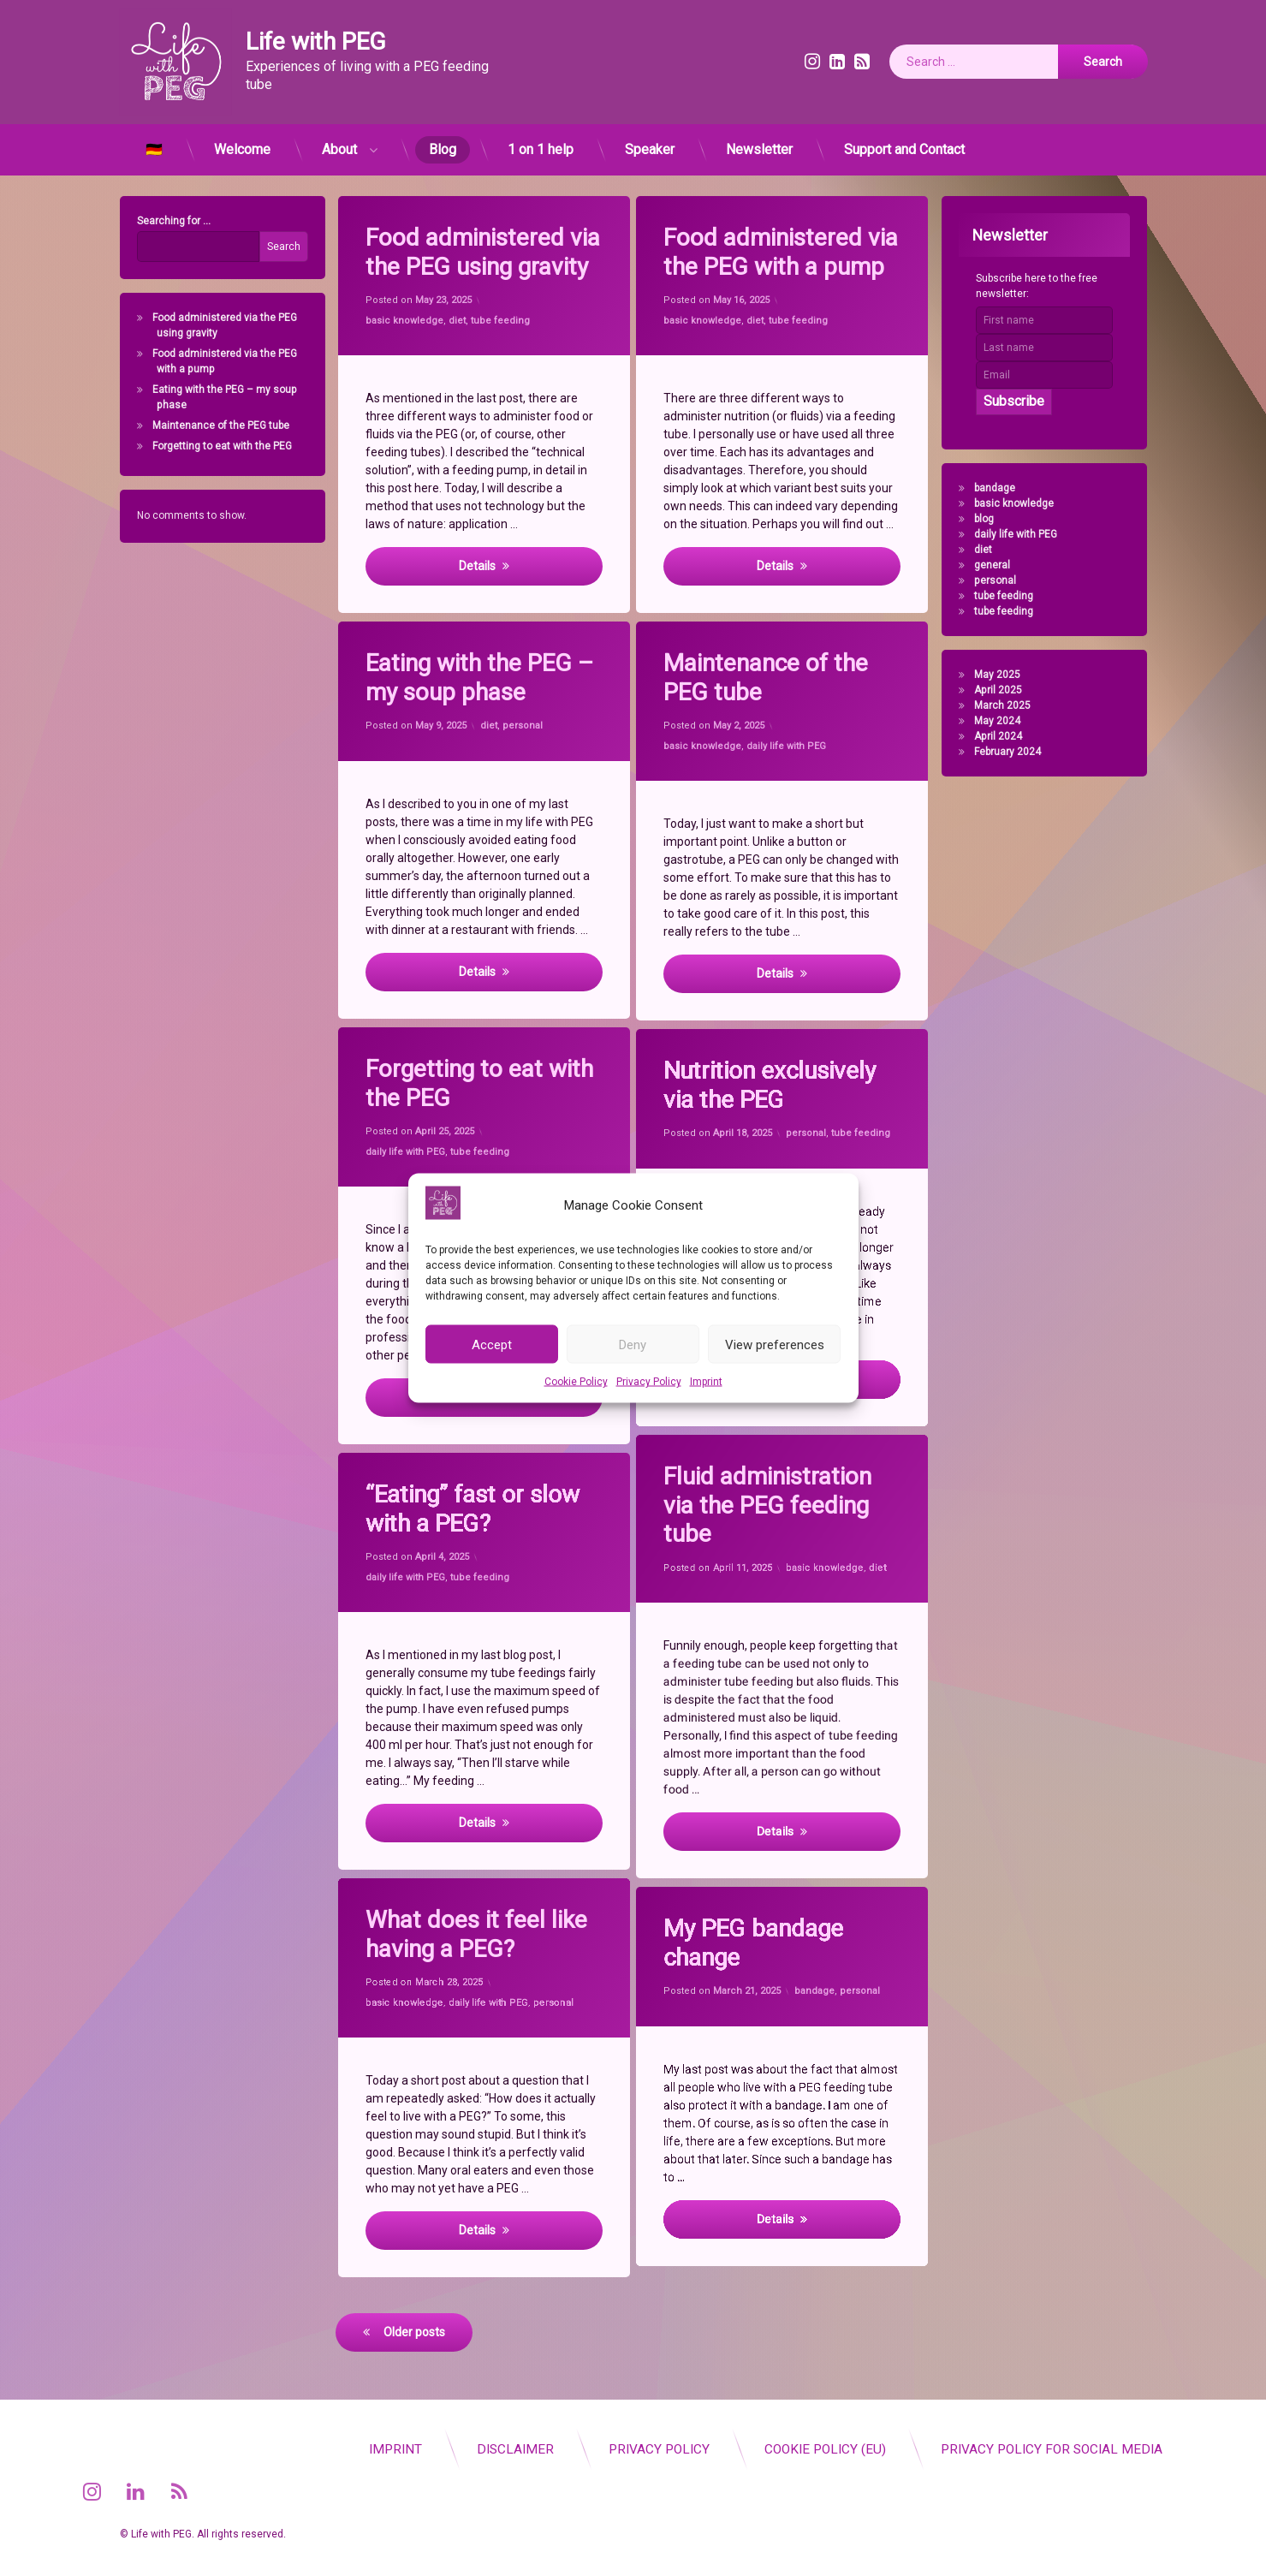 The image size is (1266, 2576). What do you see at coordinates (214, 425) in the screenshot?
I see `Maintenance of the PEG tube` at bounding box center [214, 425].